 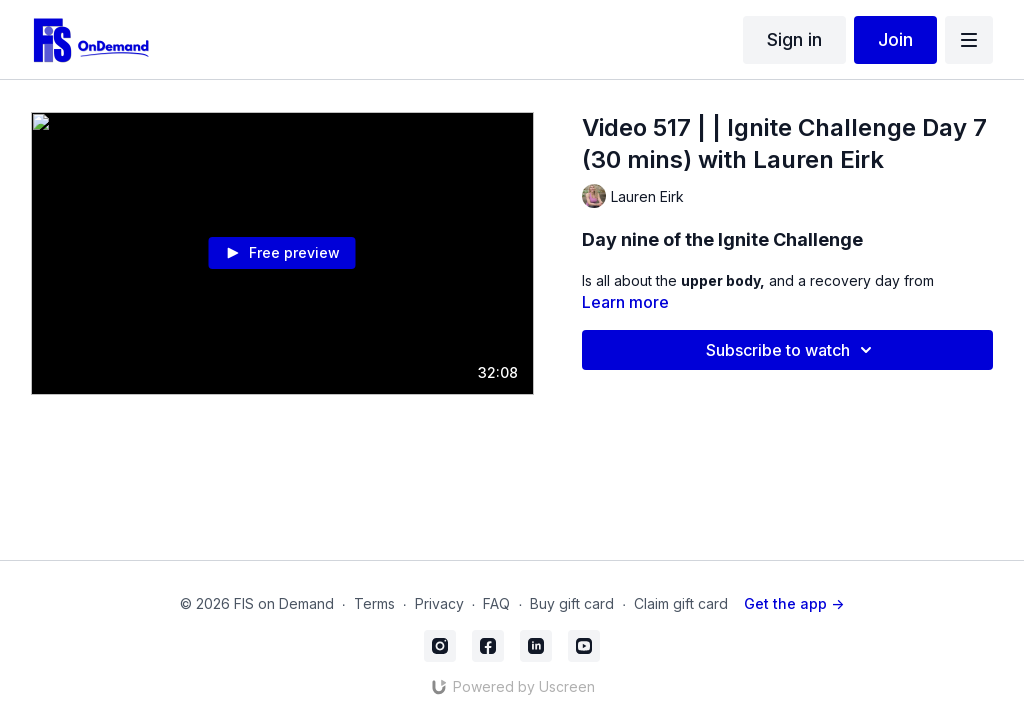 I want to click on Claim gift card, so click(x=681, y=603).